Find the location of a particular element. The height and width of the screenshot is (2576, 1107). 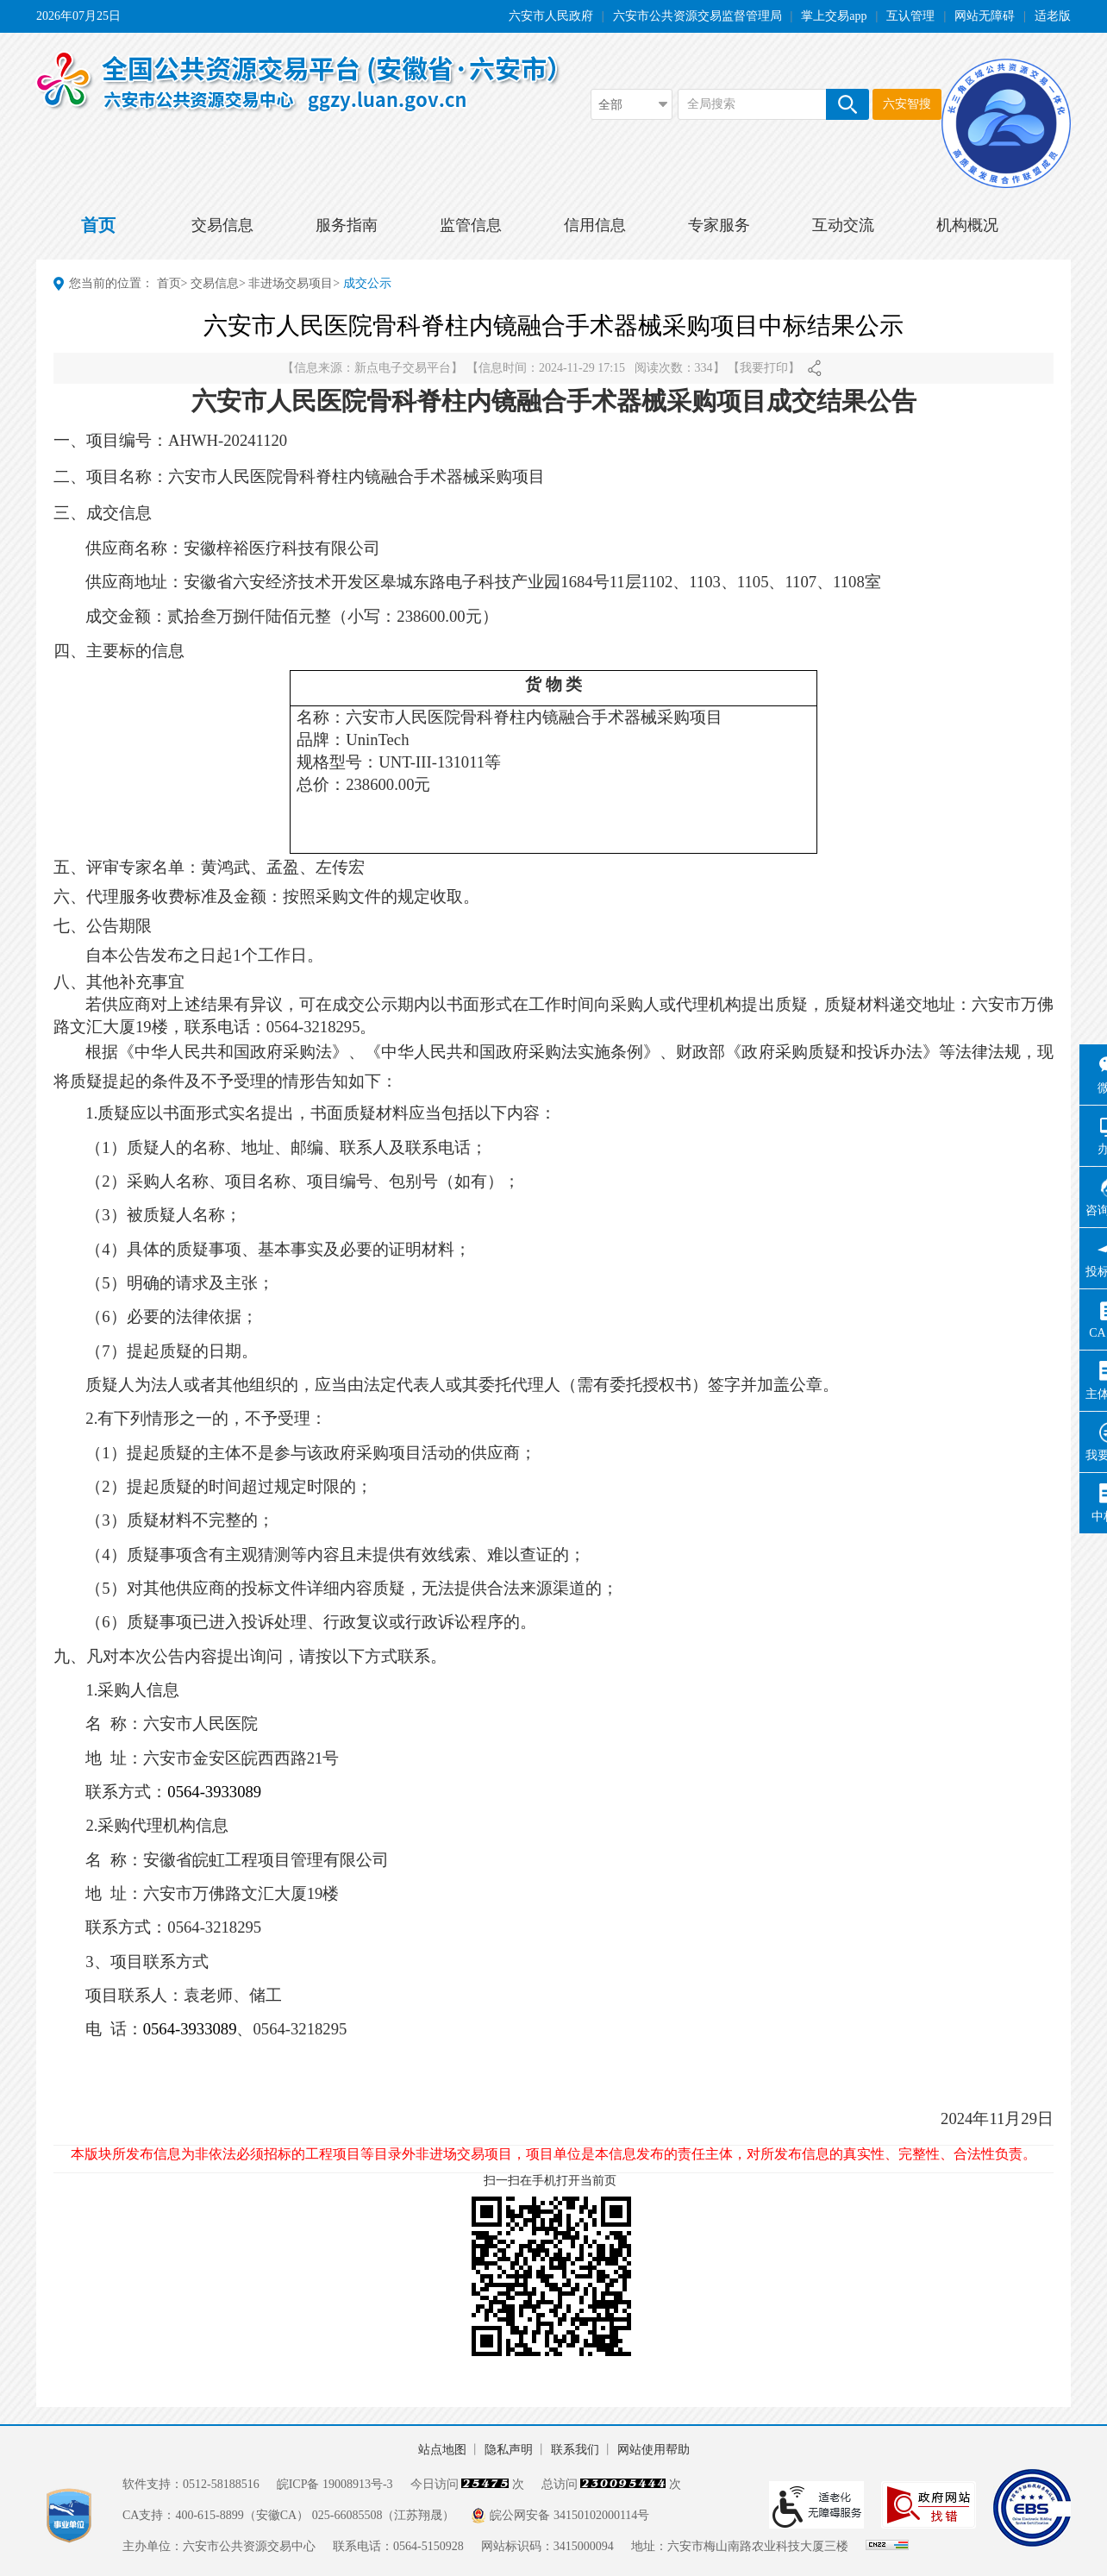

互动交流 is located at coordinates (843, 225).